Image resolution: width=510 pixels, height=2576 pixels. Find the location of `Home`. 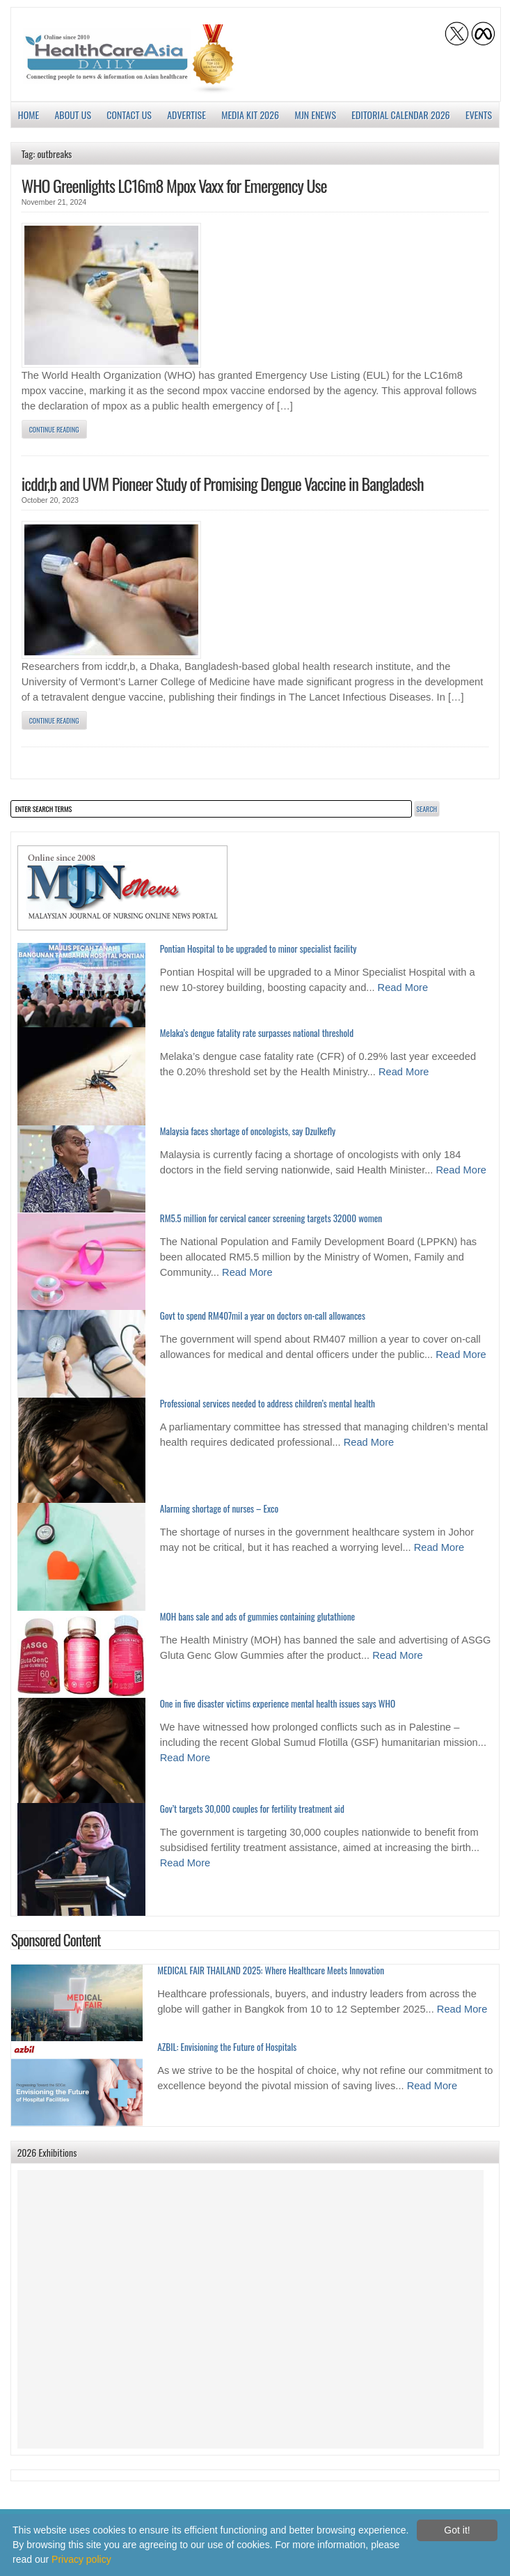

Home is located at coordinates (28, 114).